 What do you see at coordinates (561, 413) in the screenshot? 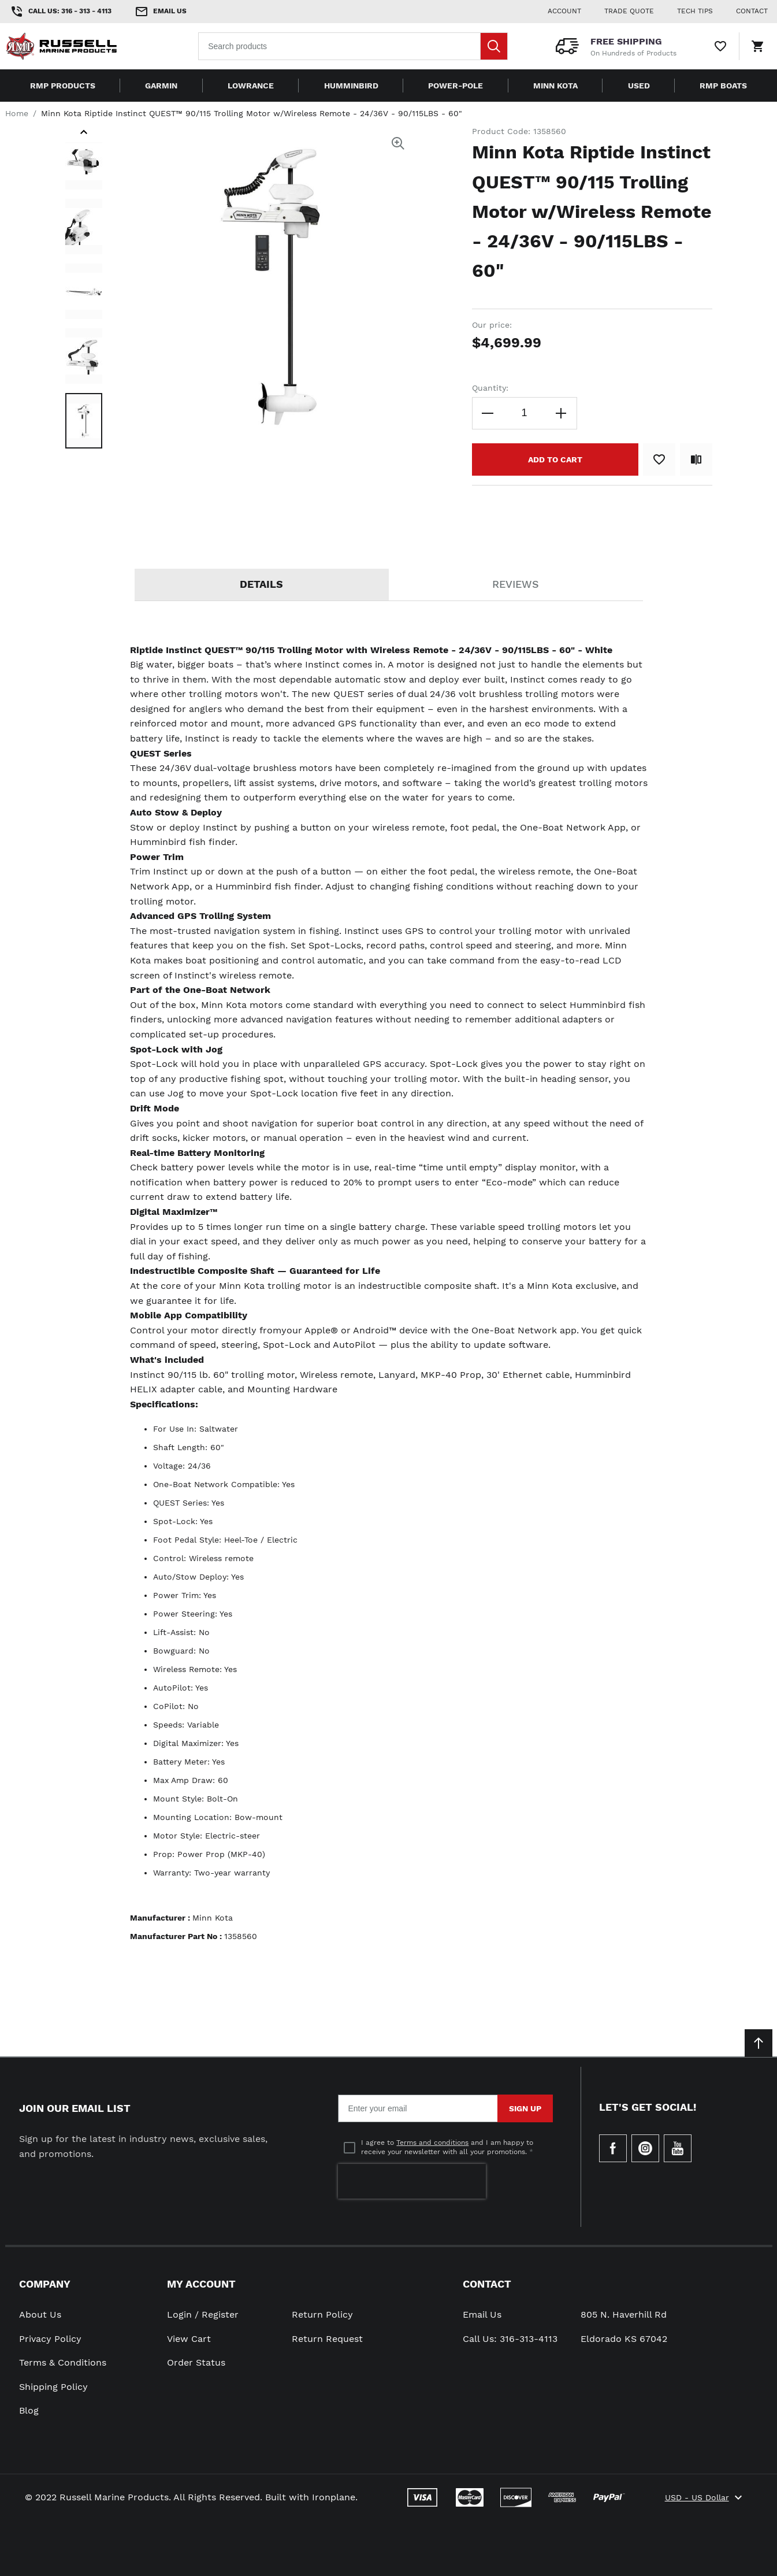
I see `[Increase the quantity]` at bounding box center [561, 413].